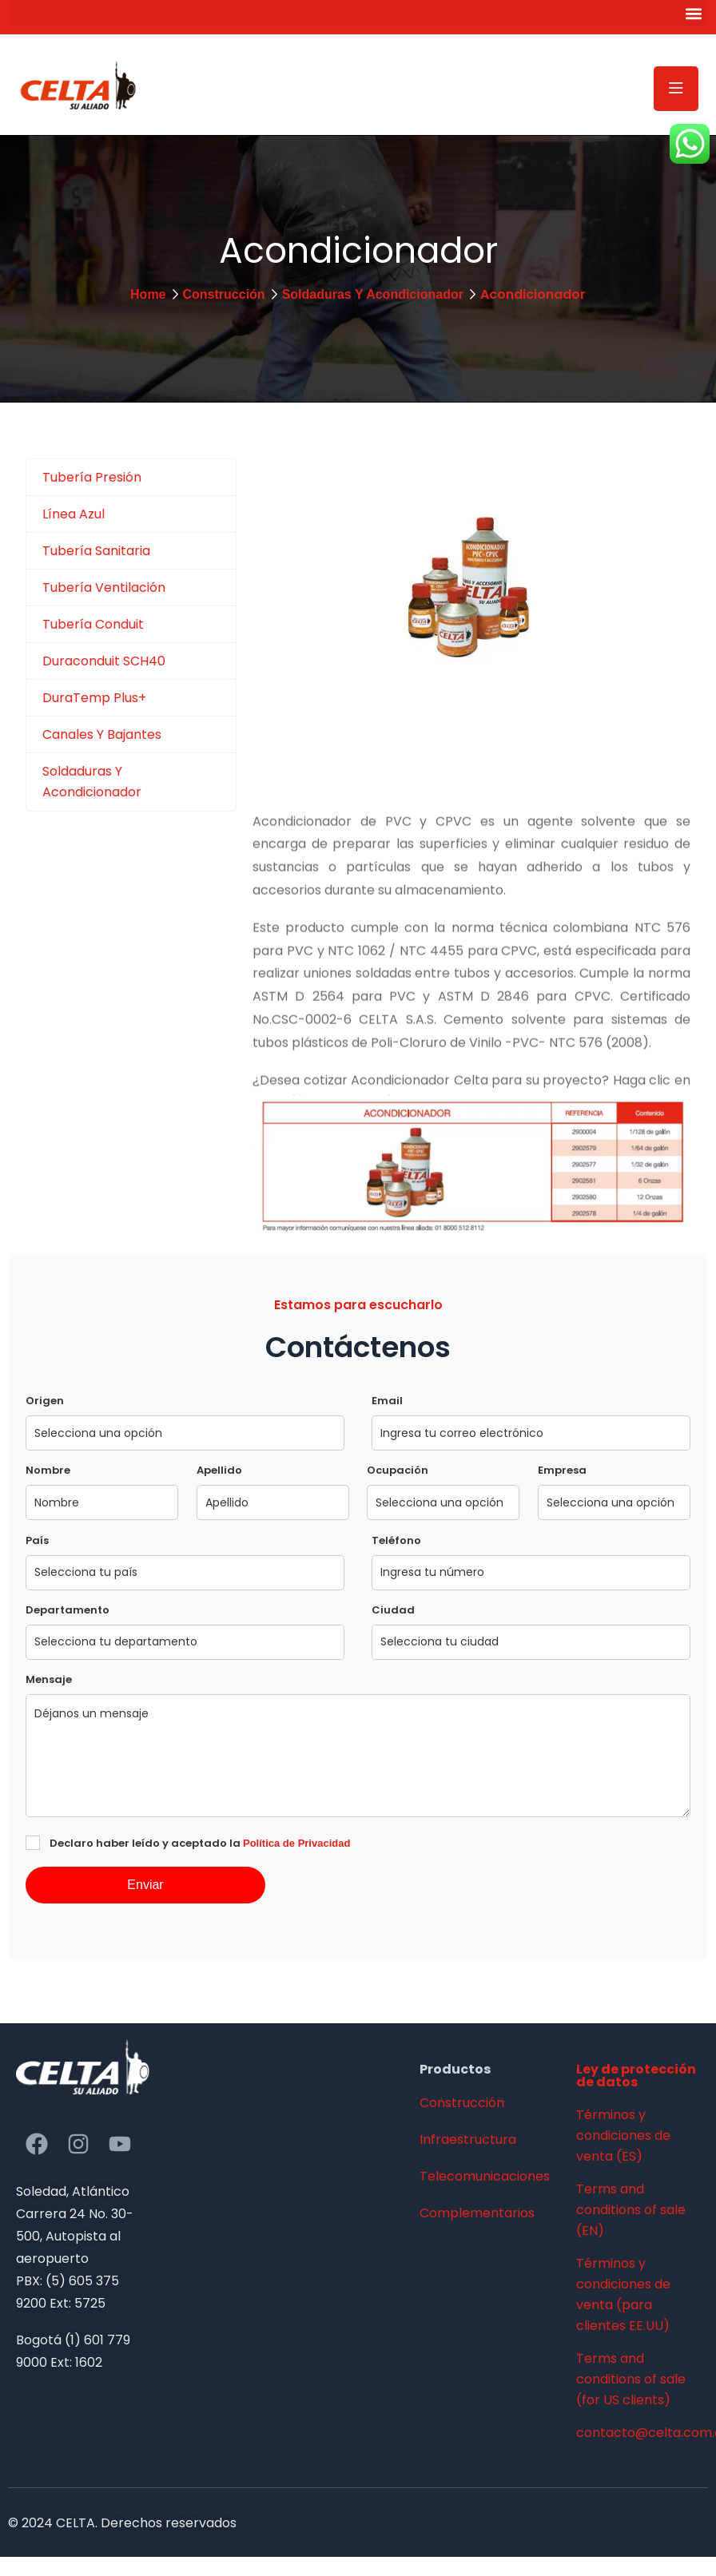 The image size is (716, 2576). What do you see at coordinates (396, 1540) in the screenshot?
I see `Teléfono` at bounding box center [396, 1540].